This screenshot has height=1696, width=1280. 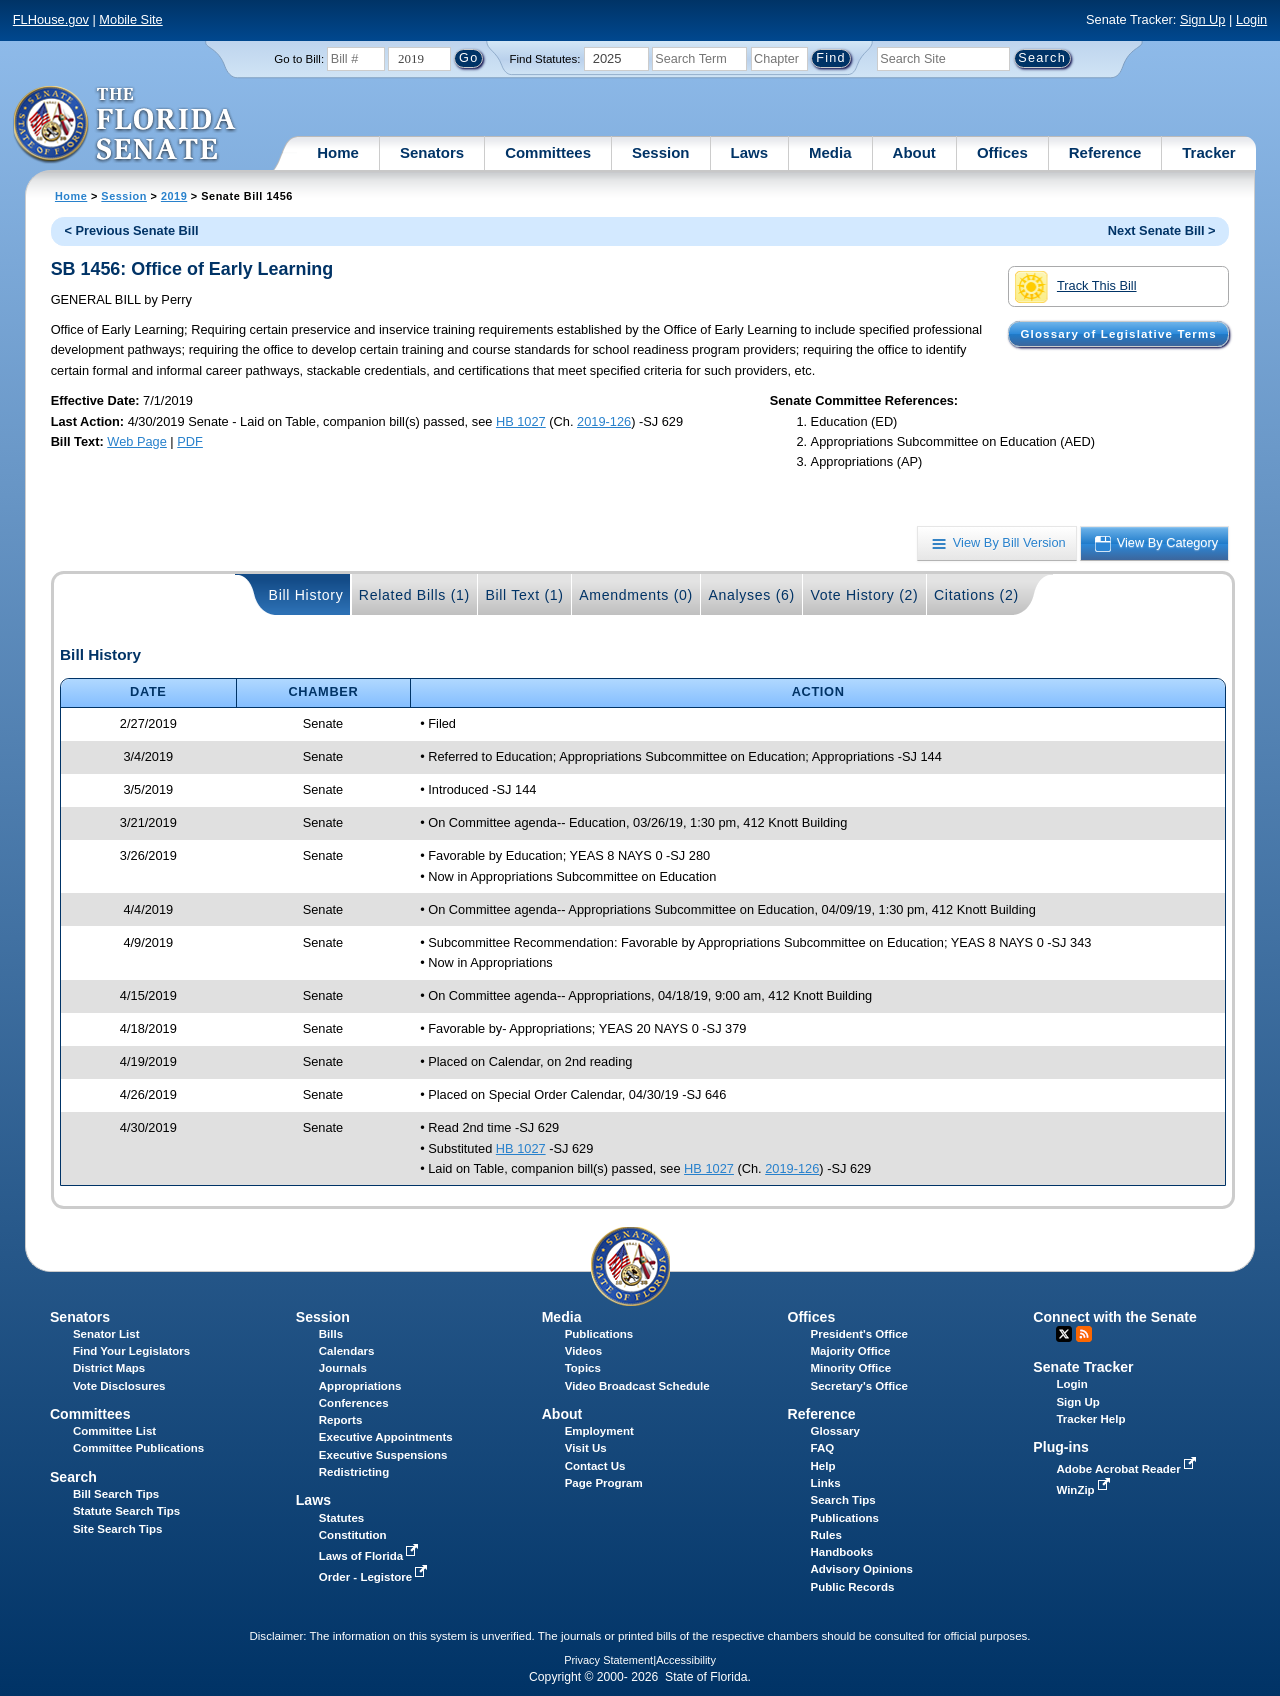 What do you see at coordinates (1002, 152) in the screenshot?
I see `Offices` at bounding box center [1002, 152].